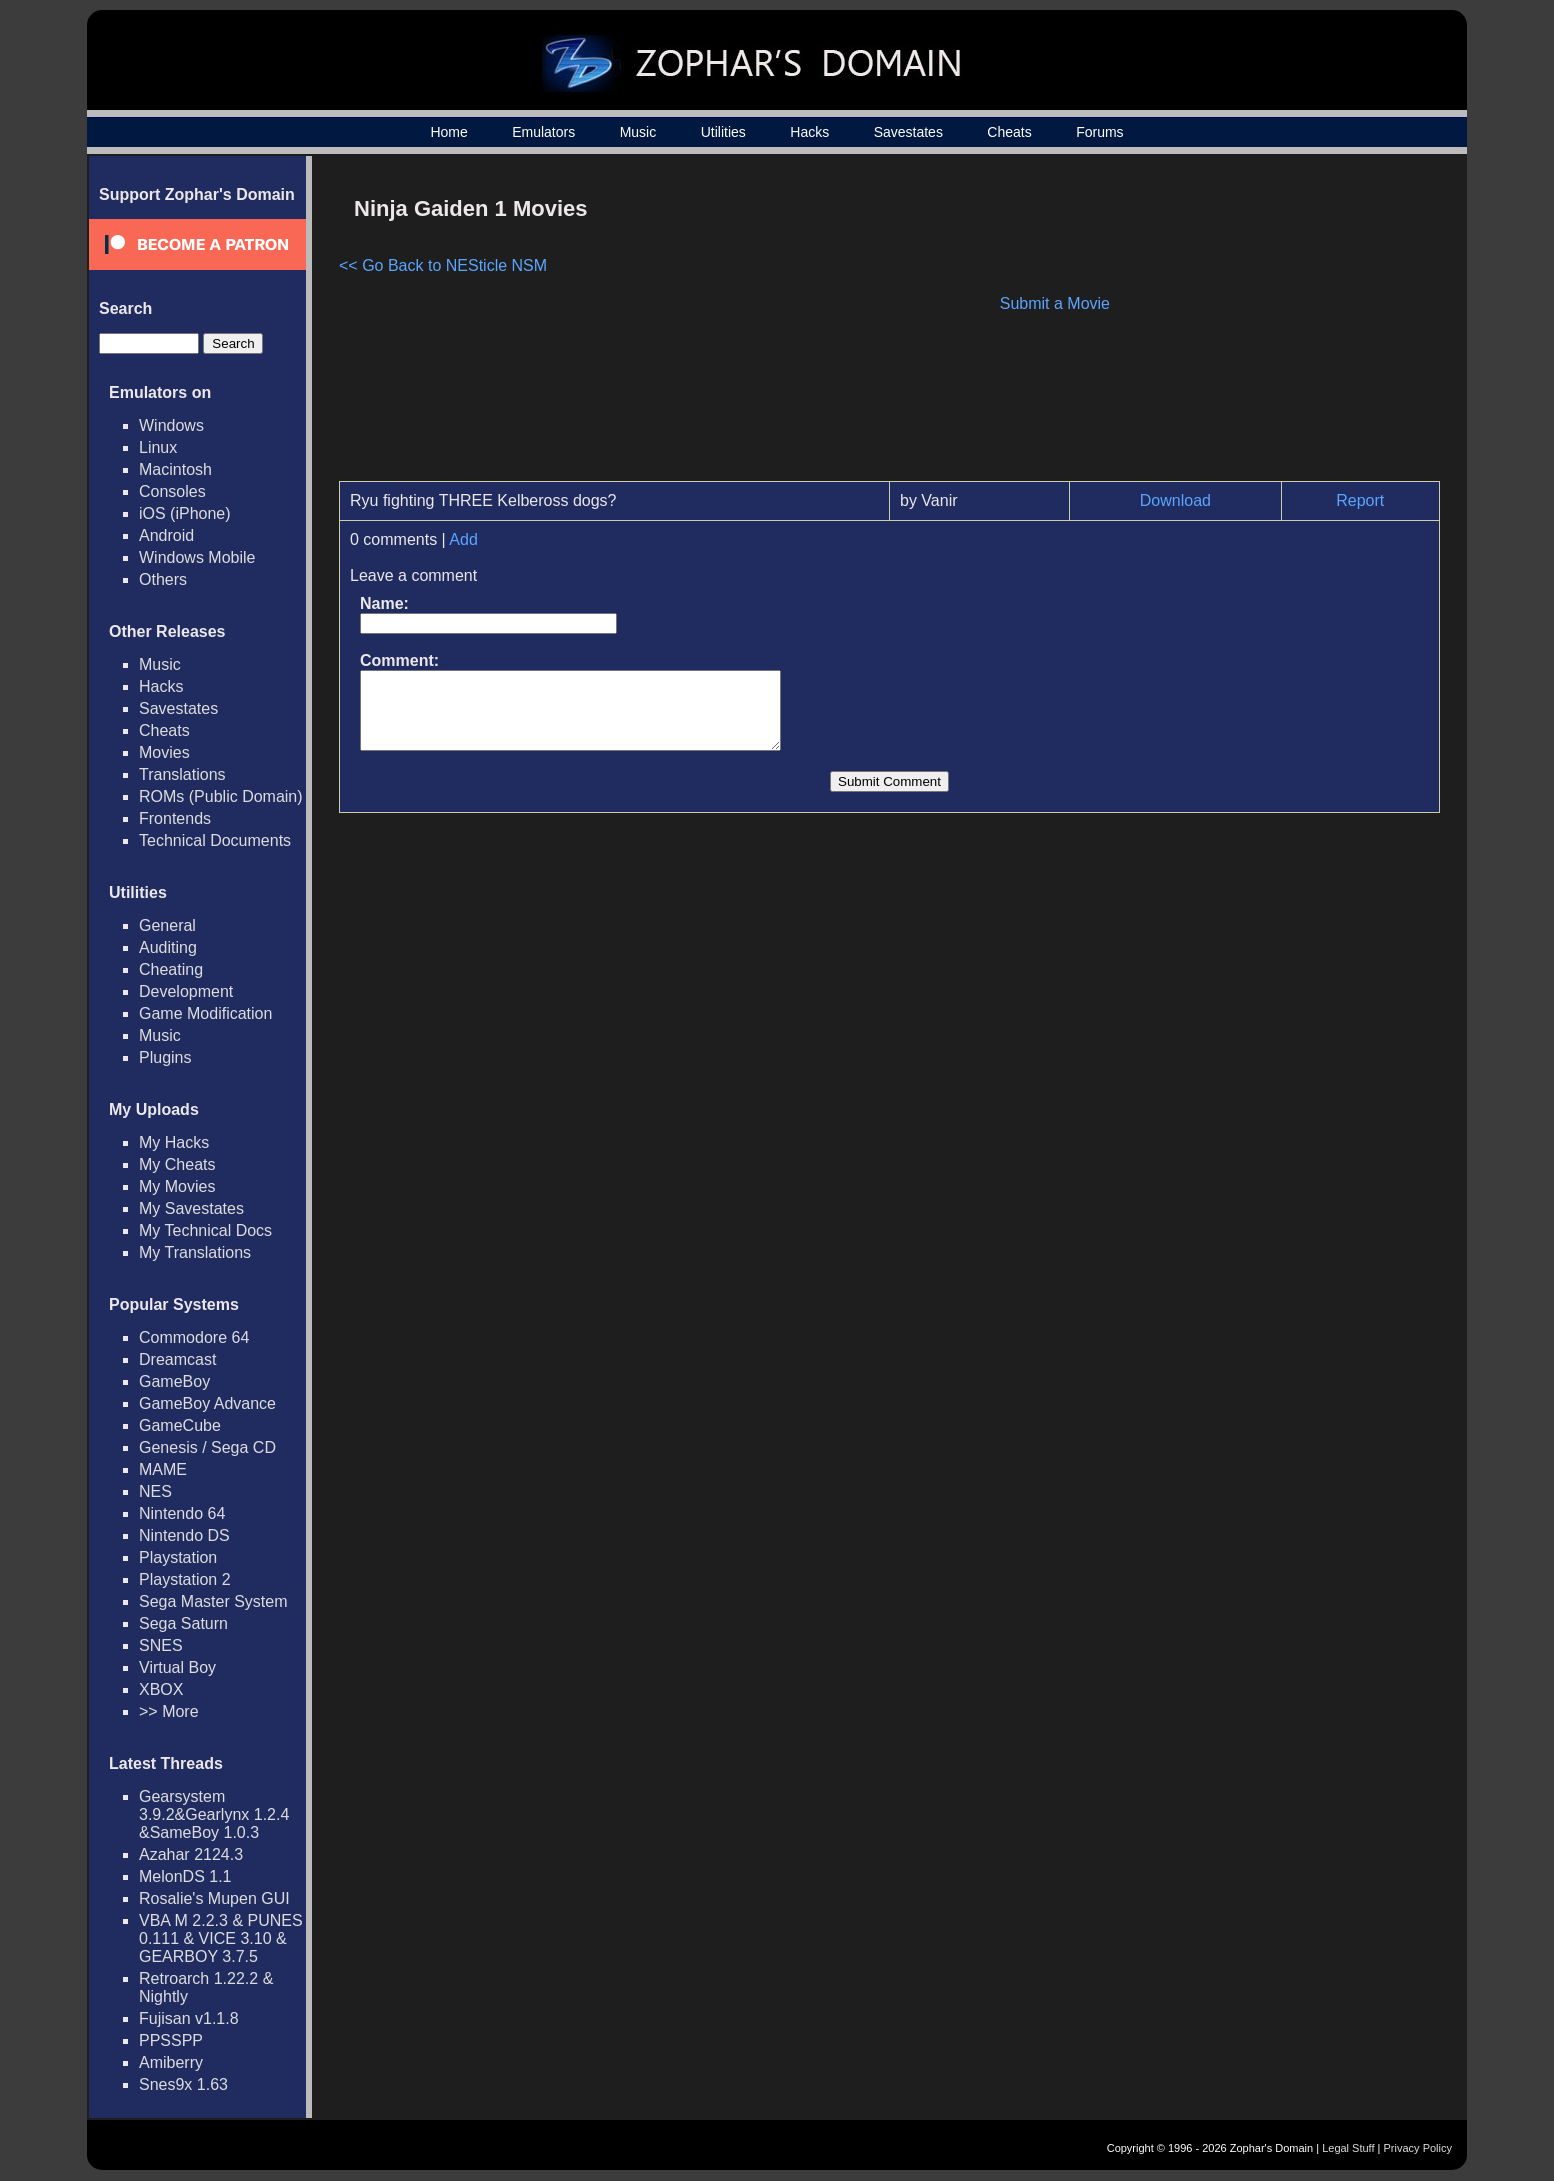 This screenshot has width=1554, height=2181. Describe the element at coordinates (163, 1469) in the screenshot. I see `MAME` at that location.